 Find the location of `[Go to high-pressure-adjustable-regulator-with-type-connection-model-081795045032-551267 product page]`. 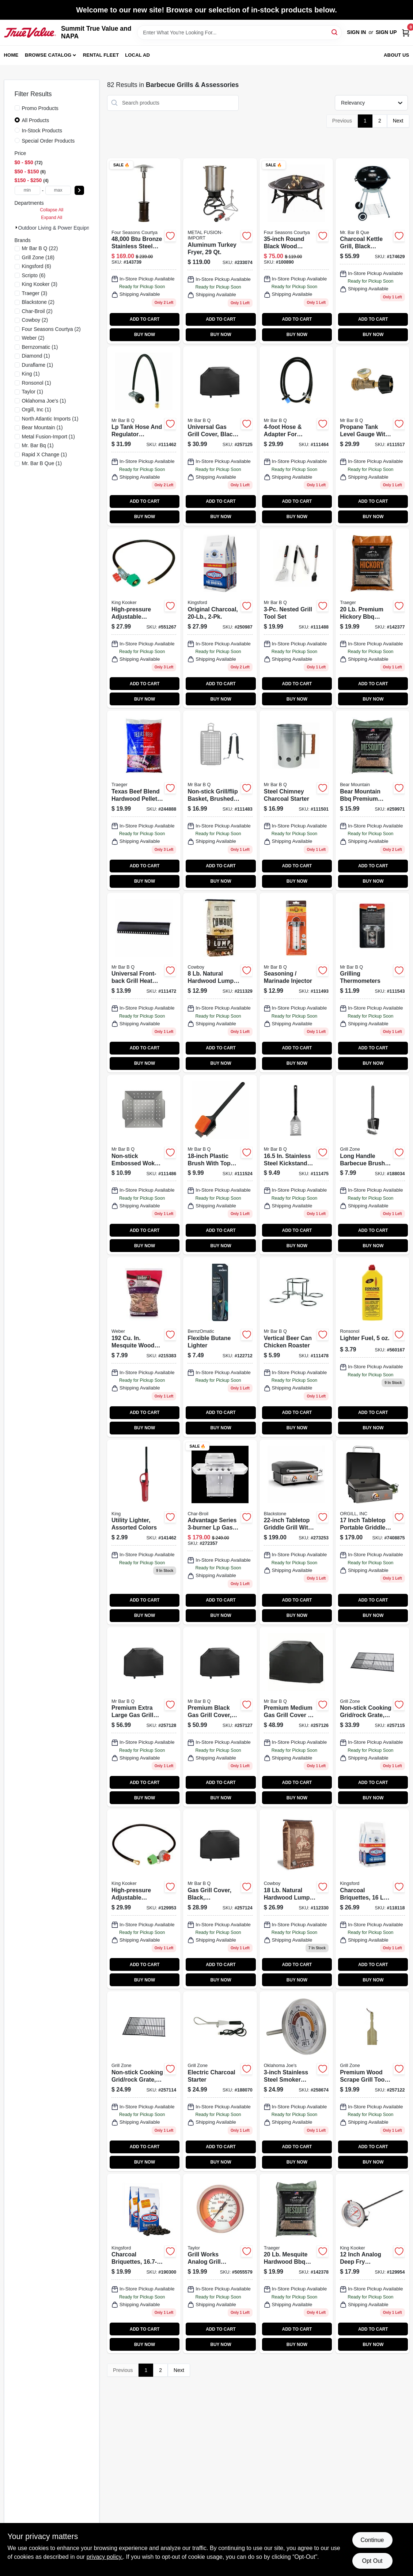

[Go to high-pressure-adjustable-regulator-with-type-connection-model-081795045032-551267 product page] is located at coordinates (144, 618).